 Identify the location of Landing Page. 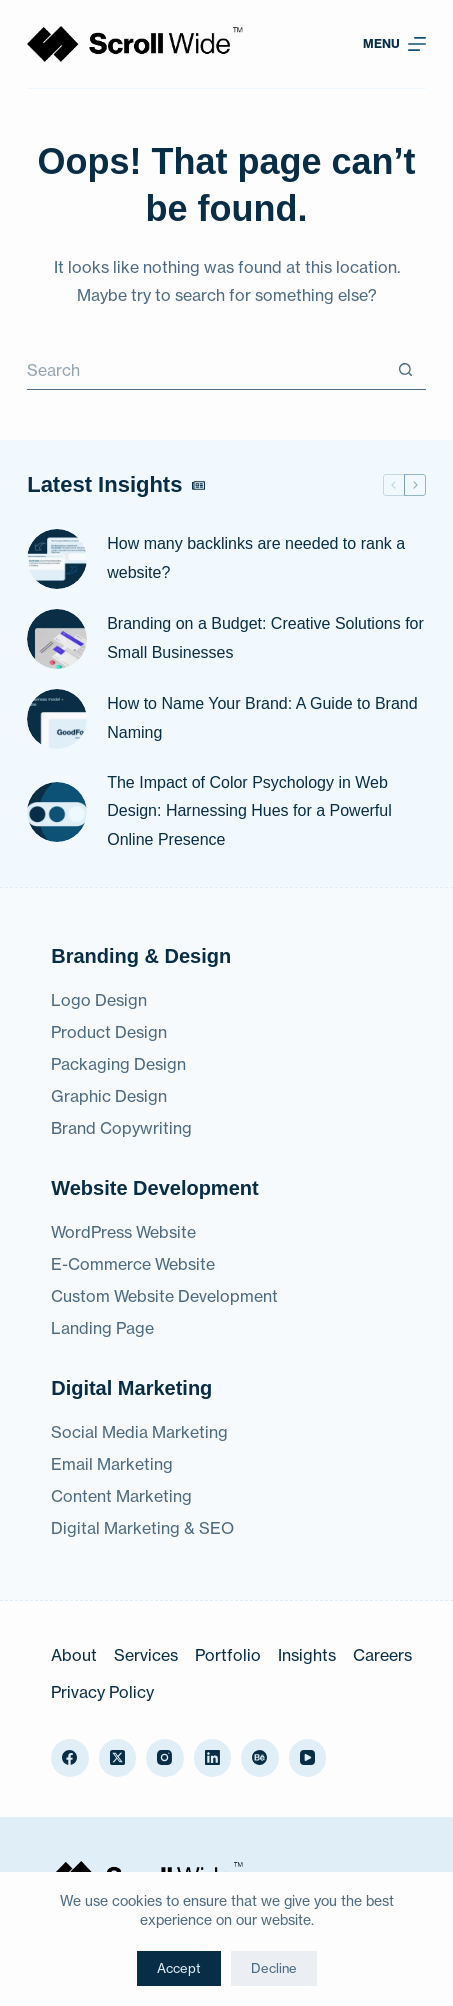
(102, 1328).